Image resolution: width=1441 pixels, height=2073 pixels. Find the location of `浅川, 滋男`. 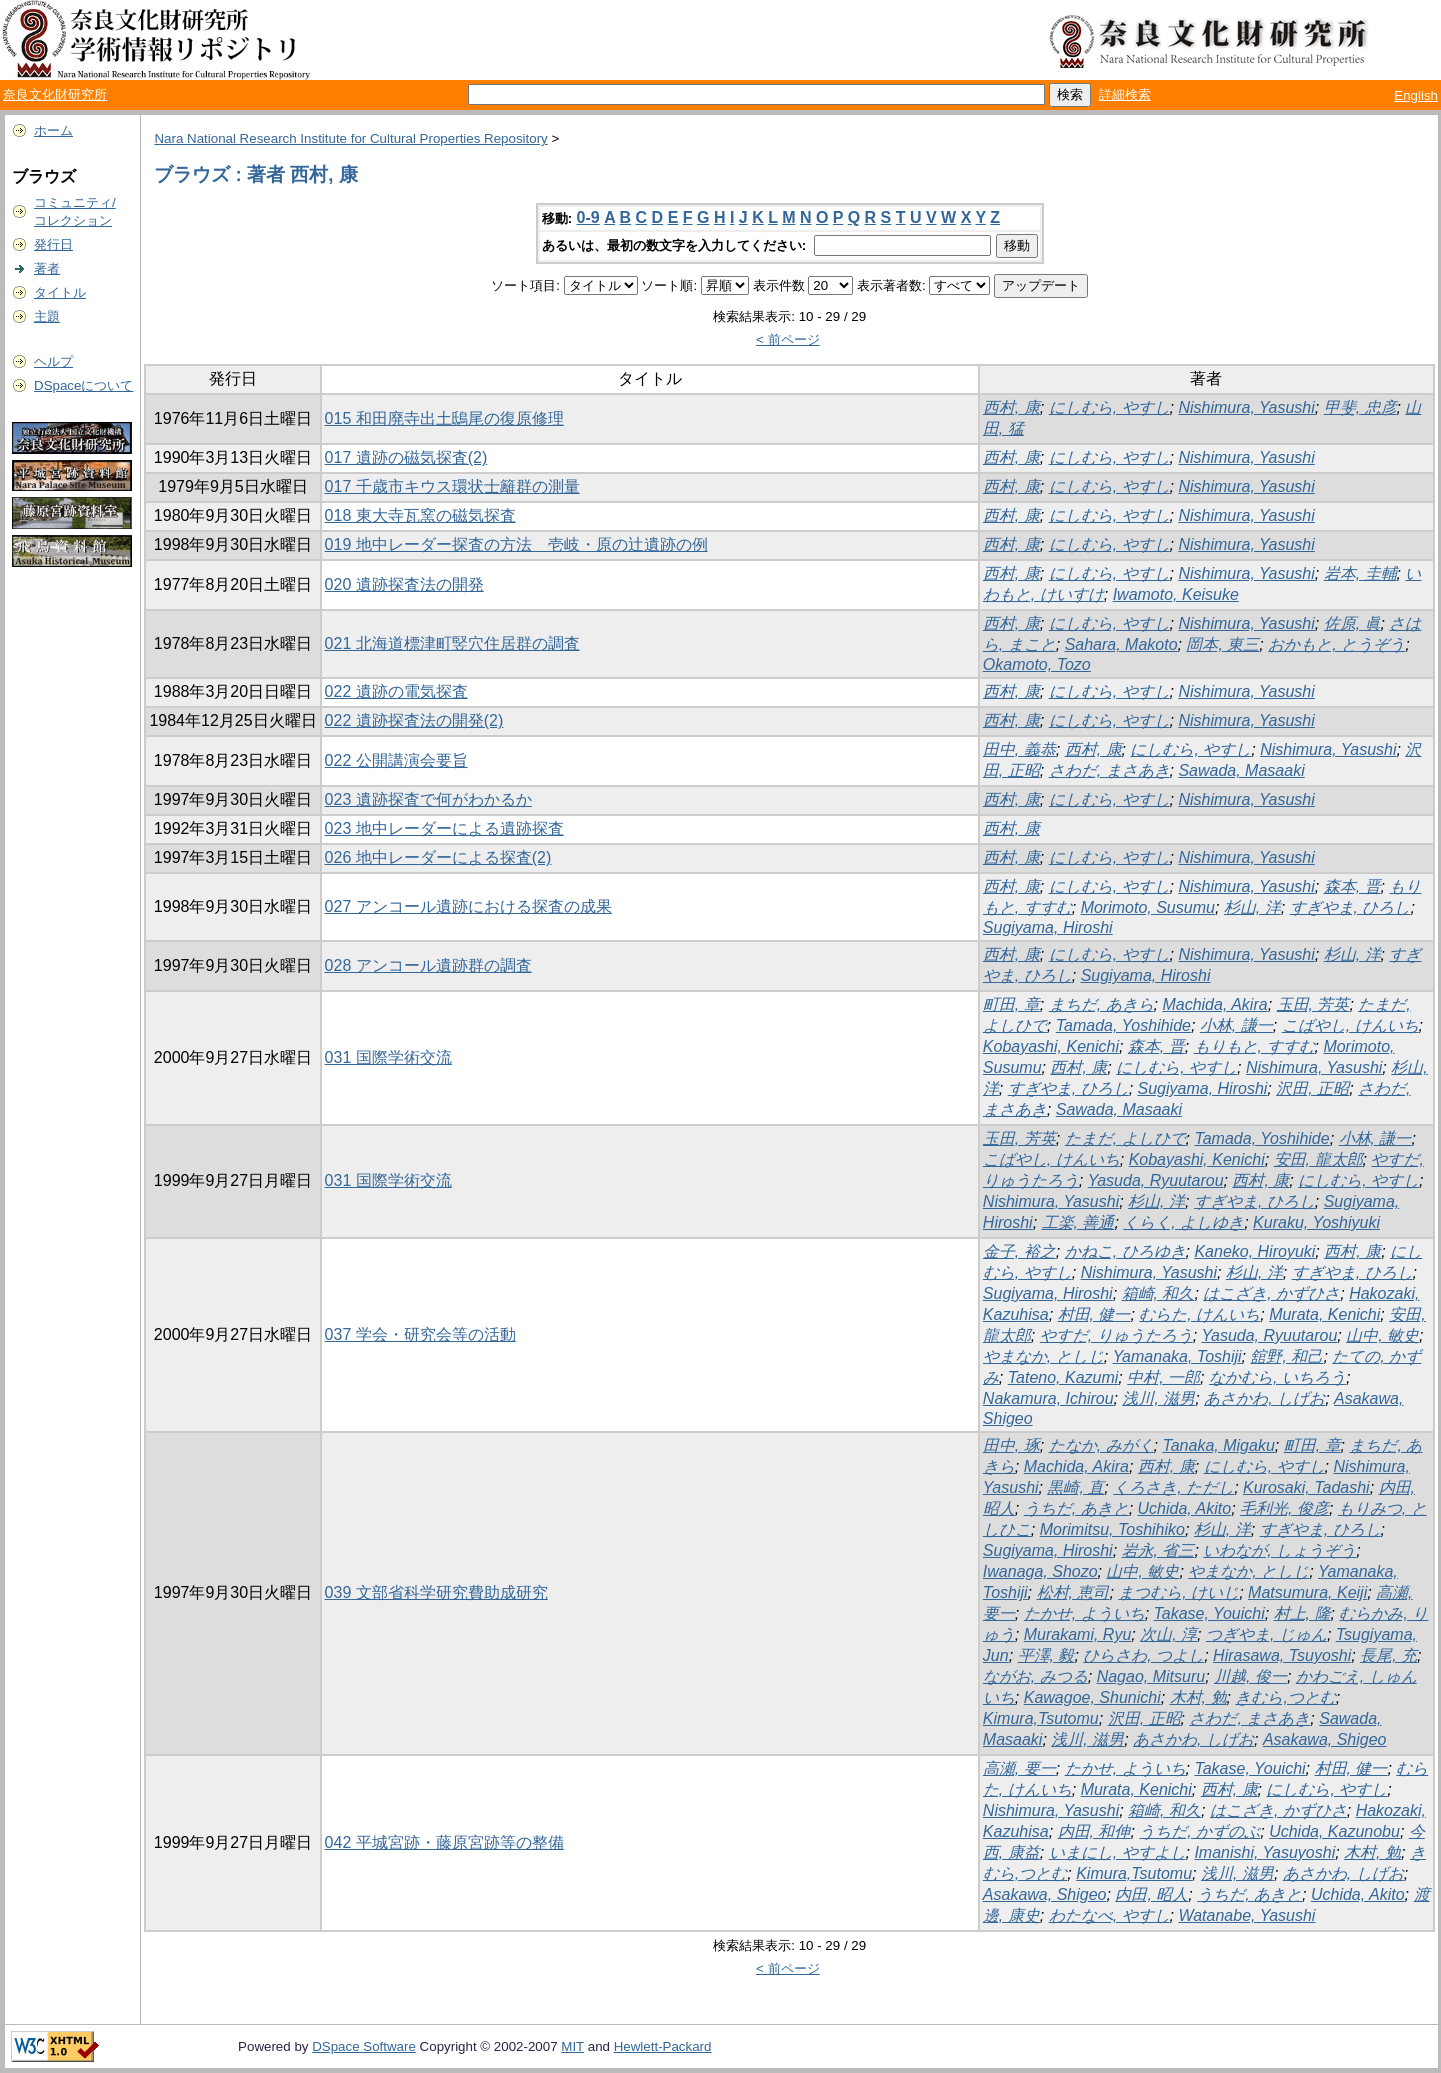

浅川, 滋男 is located at coordinates (1158, 1398).